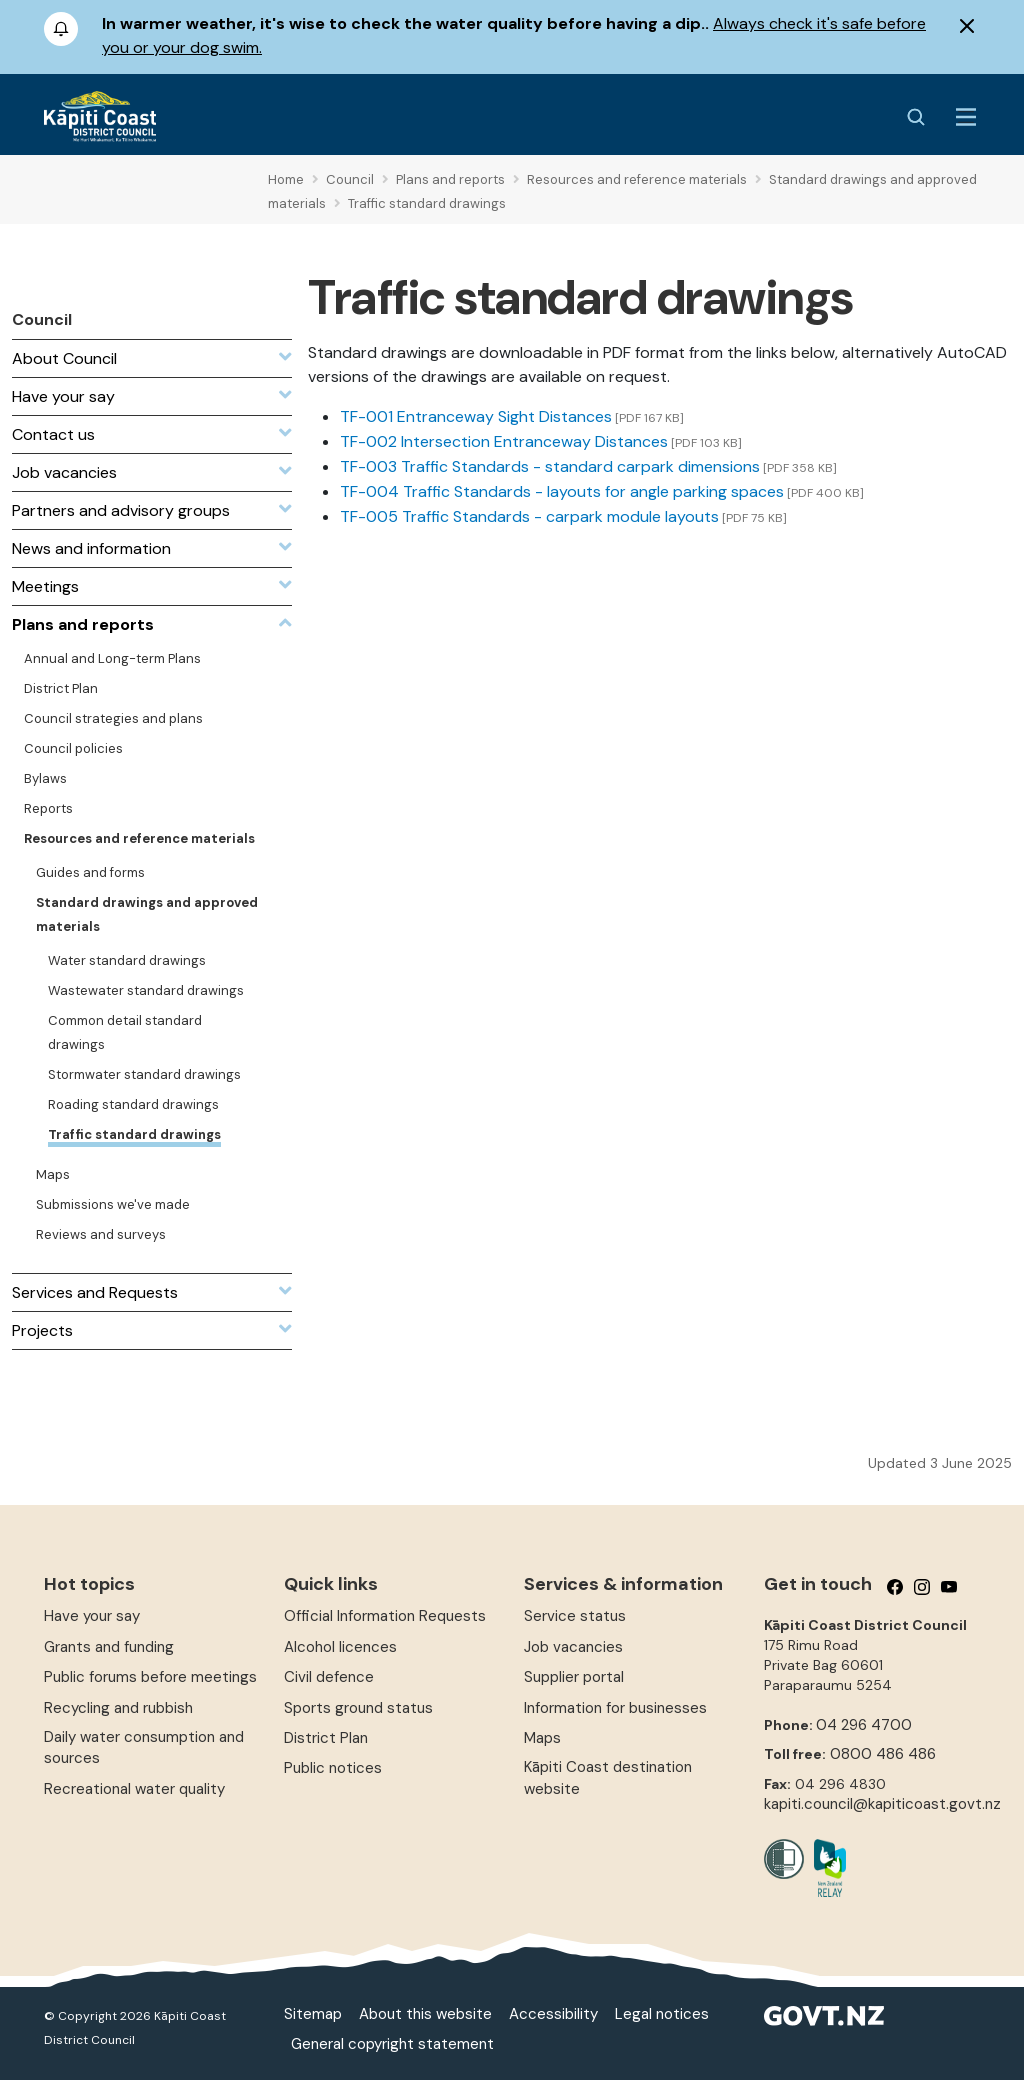  Describe the element at coordinates (333, 1768) in the screenshot. I see `Public notices` at that location.